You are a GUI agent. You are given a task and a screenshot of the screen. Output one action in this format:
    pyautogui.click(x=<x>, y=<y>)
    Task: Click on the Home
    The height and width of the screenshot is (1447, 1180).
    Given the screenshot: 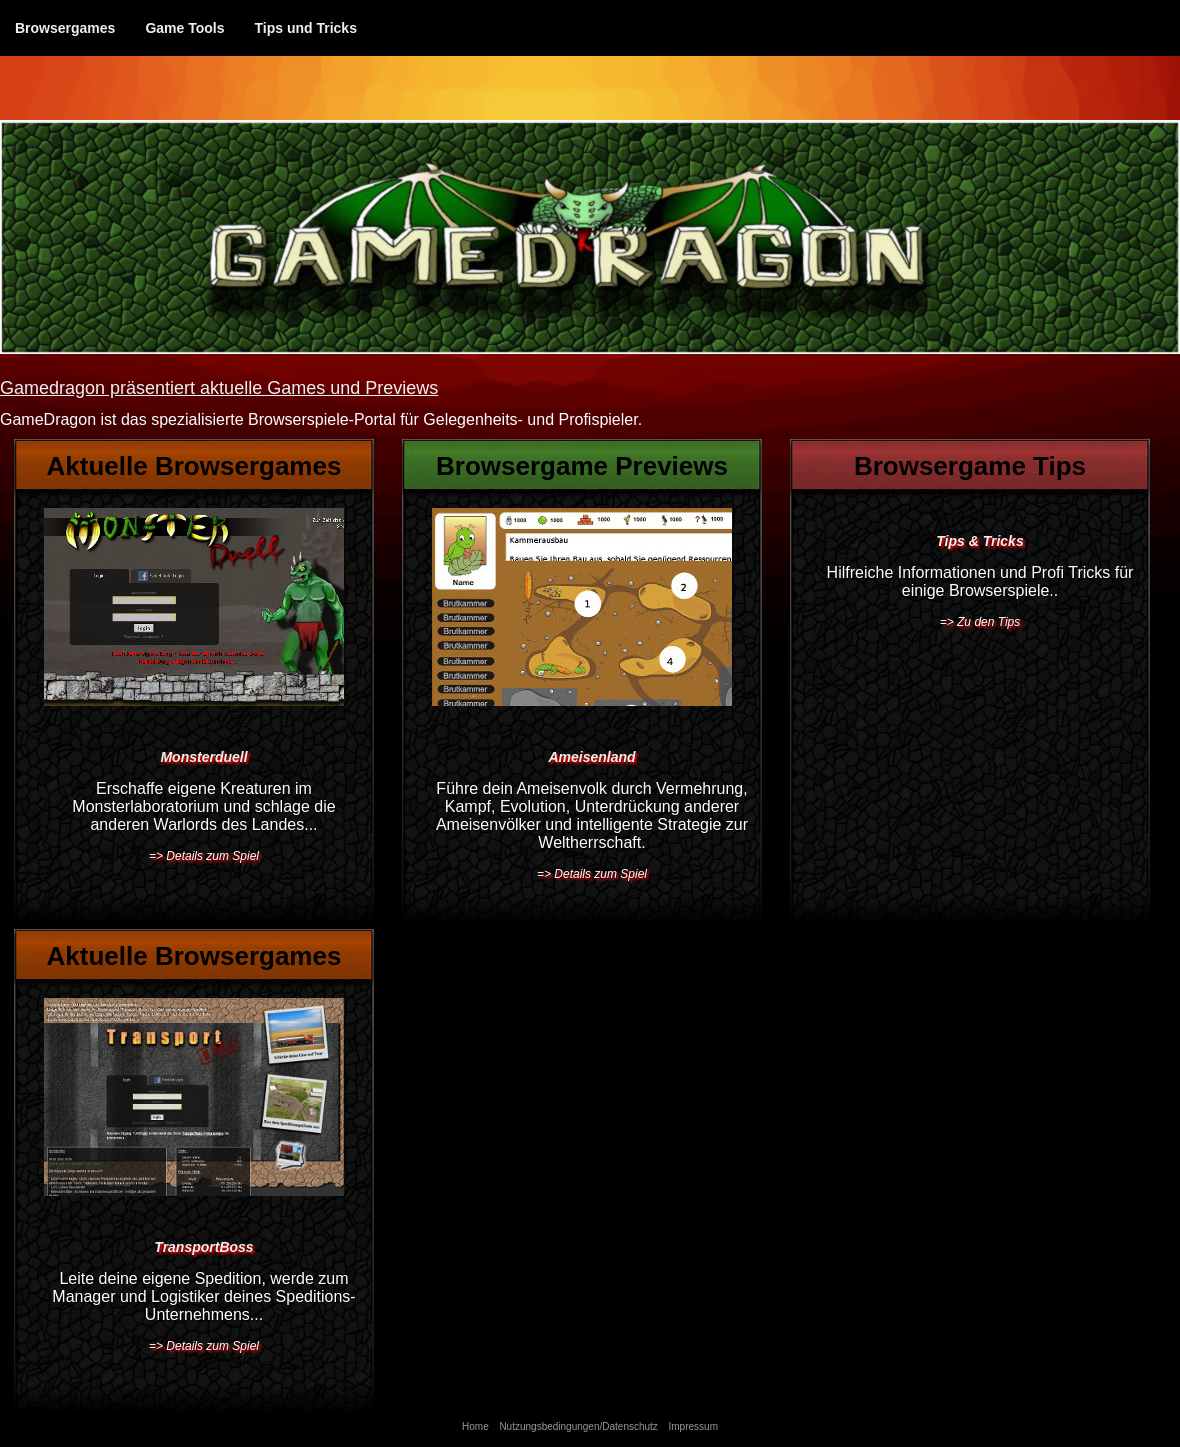 What is the action you would take?
    pyautogui.click(x=475, y=1426)
    